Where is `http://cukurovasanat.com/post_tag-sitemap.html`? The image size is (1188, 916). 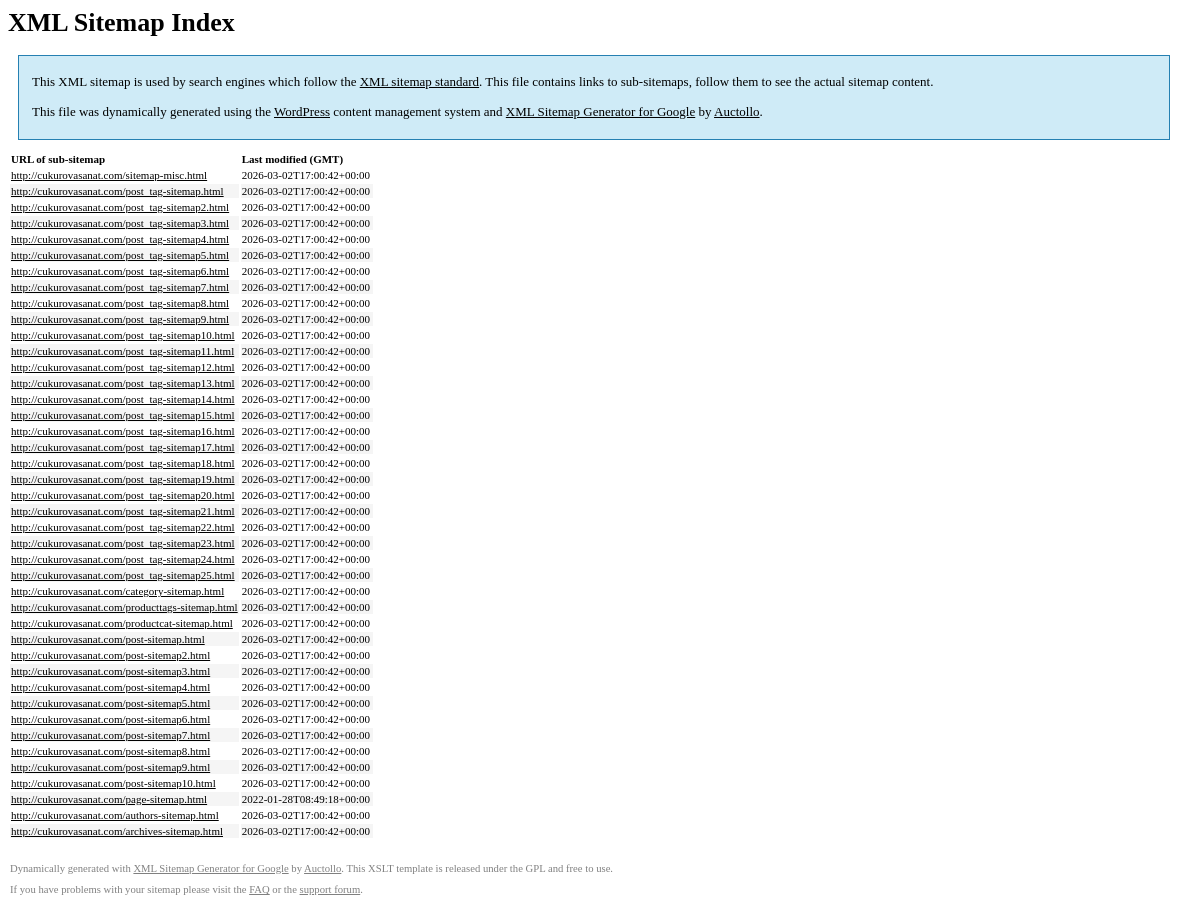
http://cukurovasanat.com/post_tag-sitemap.html is located at coordinates (117, 191).